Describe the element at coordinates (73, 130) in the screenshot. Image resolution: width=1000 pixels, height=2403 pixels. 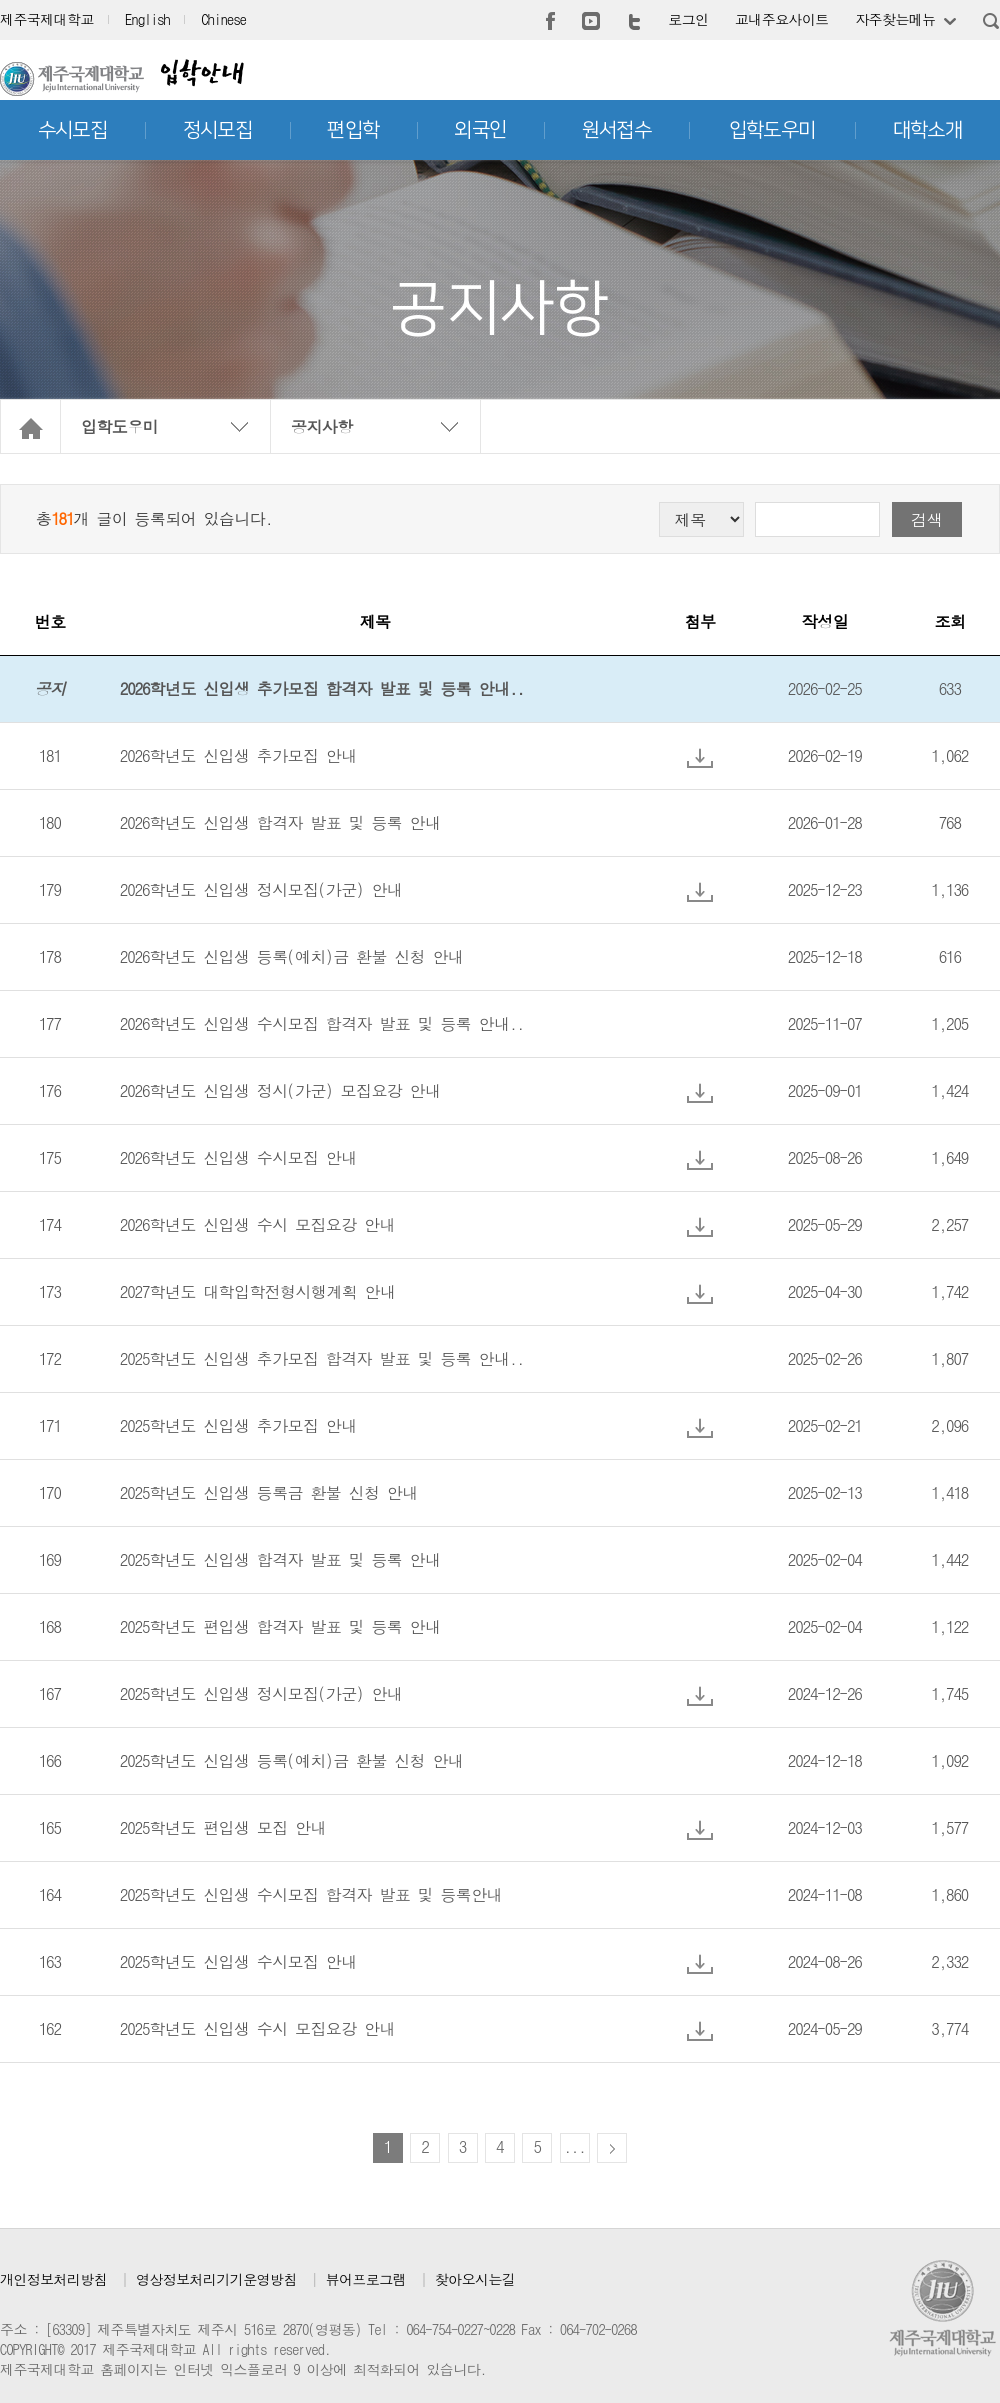
I see `수시모집` at that location.